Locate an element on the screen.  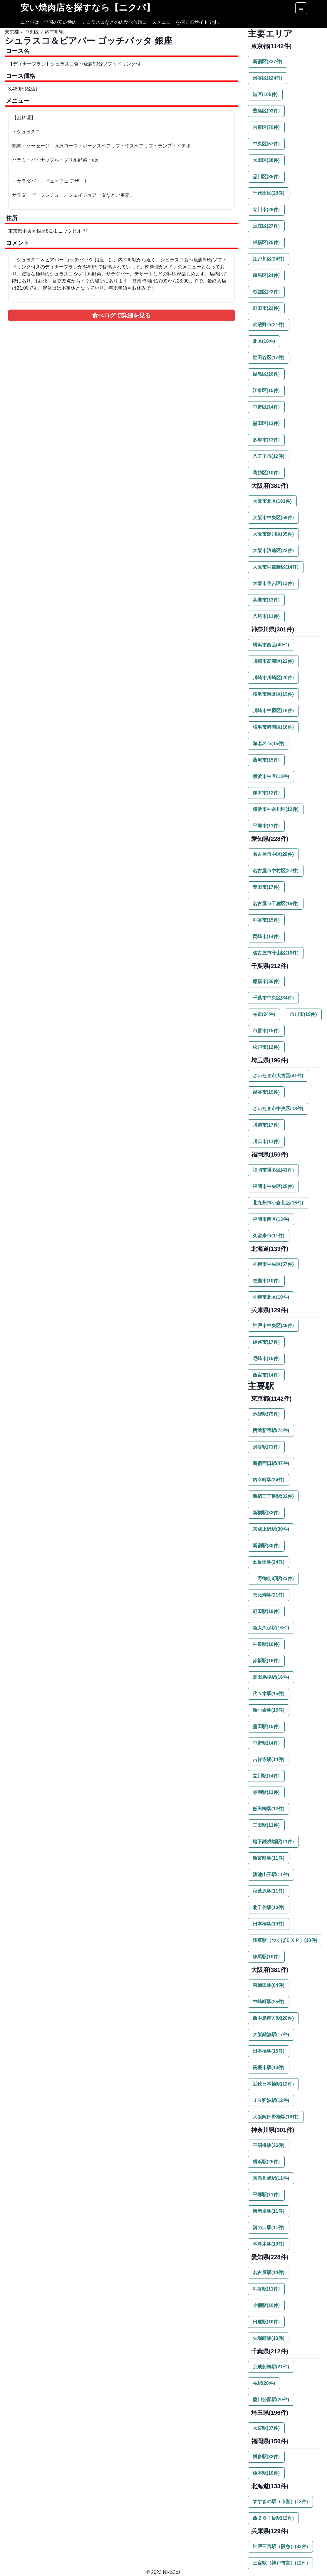
大阪阿部野橋駅(10件) is located at coordinates (276, 2116).